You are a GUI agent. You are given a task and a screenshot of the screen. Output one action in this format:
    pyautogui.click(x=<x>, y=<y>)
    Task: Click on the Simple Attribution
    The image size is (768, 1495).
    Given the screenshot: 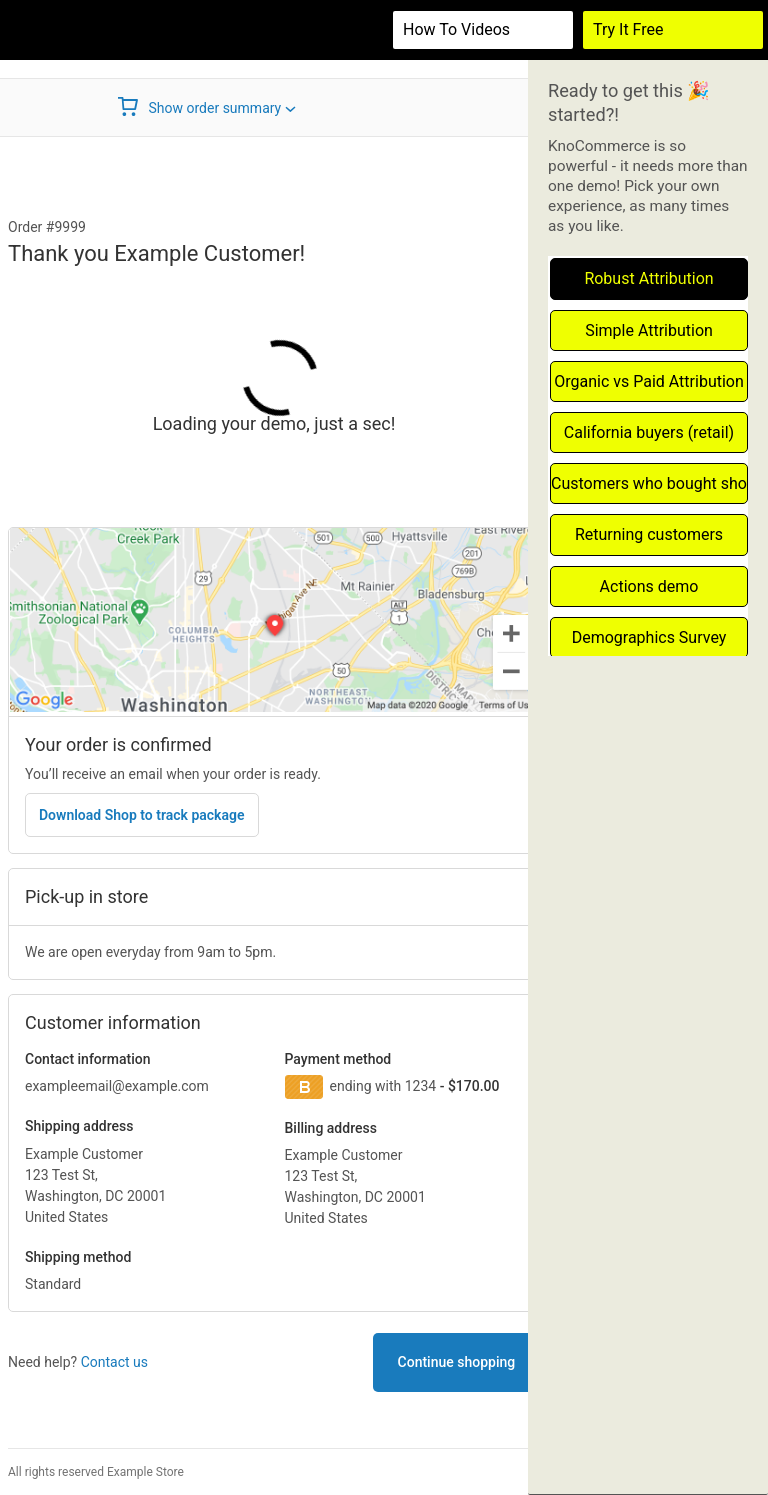 What is the action you would take?
    pyautogui.click(x=649, y=330)
    